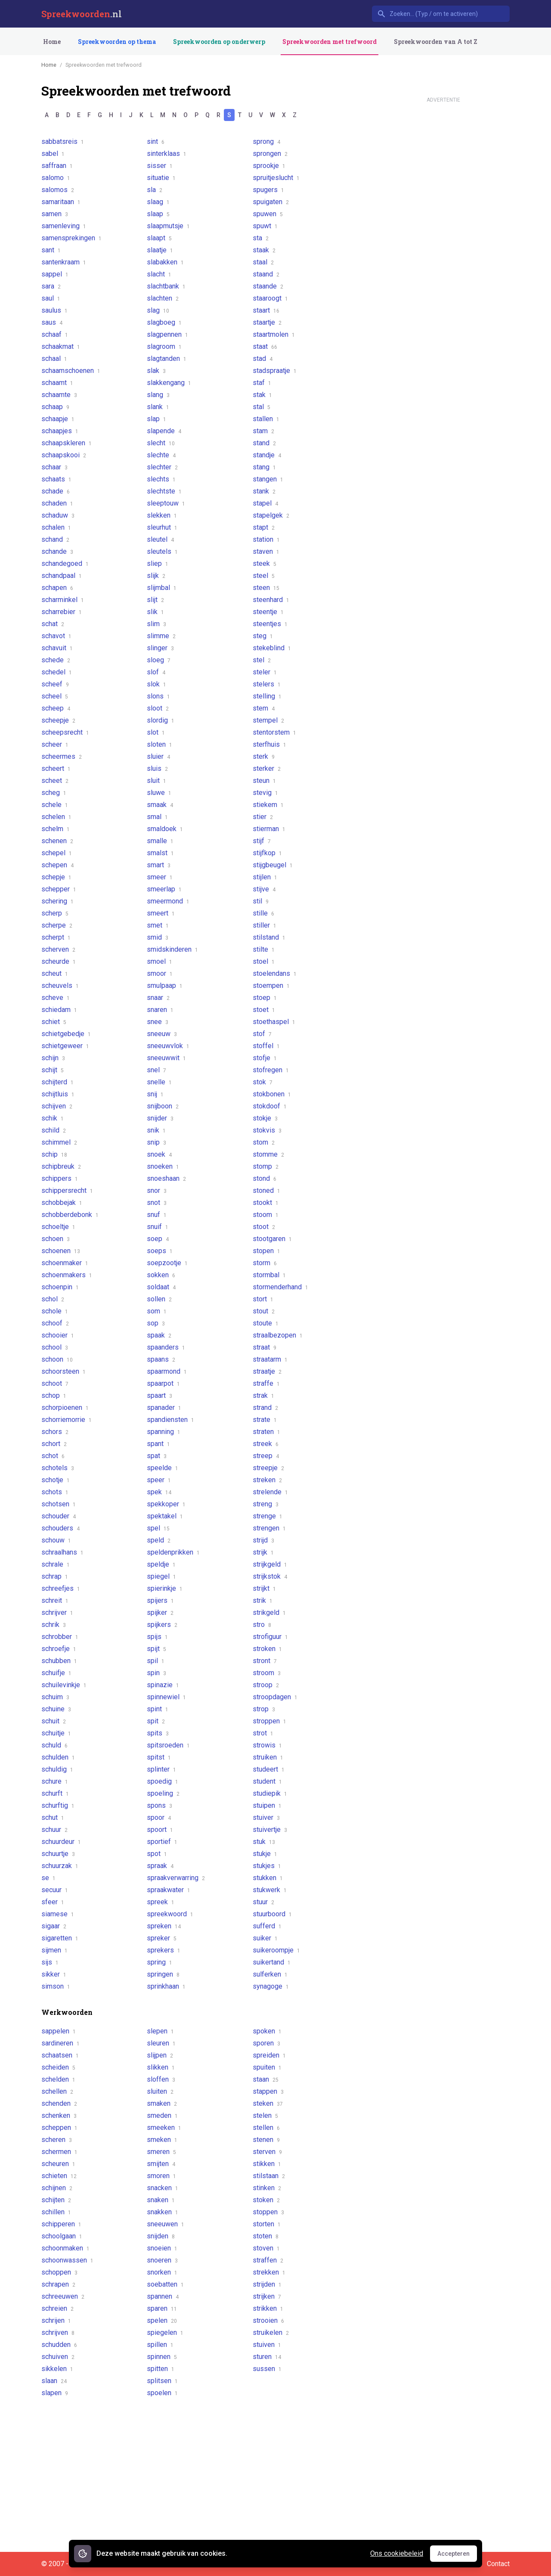 This screenshot has height=2576, width=551. I want to click on slons, so click(158, 696).